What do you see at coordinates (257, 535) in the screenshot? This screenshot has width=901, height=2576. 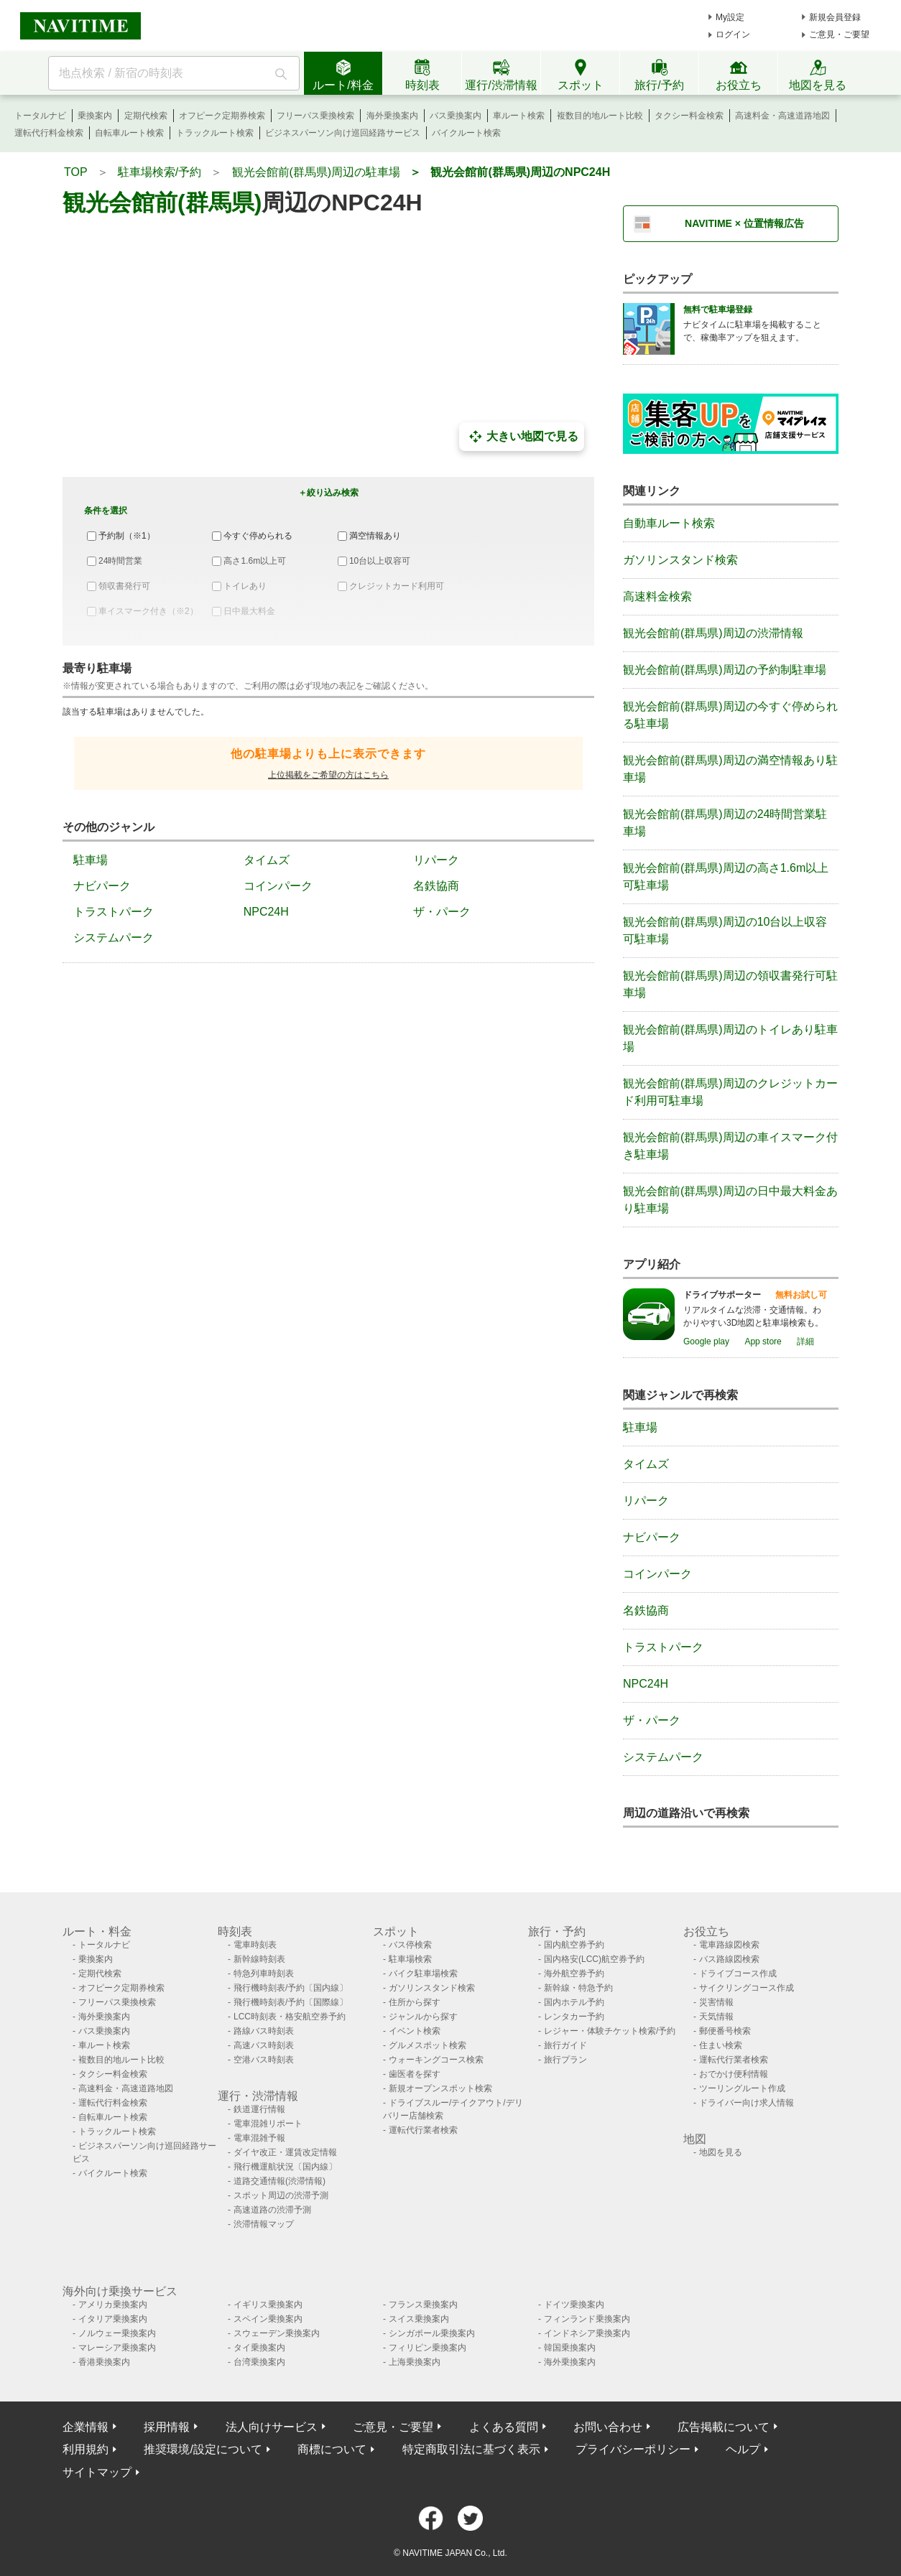 I see `今すぐ停められる` at bounding box center [257, 535].